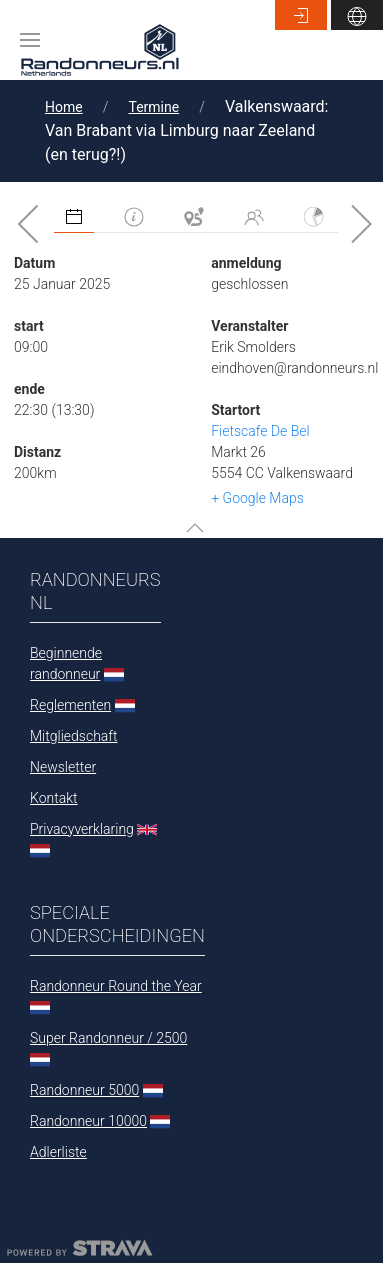 The height and width of the screenshot is (1263, 383). Describe the element at coordinates (108, 1038) in the screenshot. I see `Super Randonneur / 2500` at that location.